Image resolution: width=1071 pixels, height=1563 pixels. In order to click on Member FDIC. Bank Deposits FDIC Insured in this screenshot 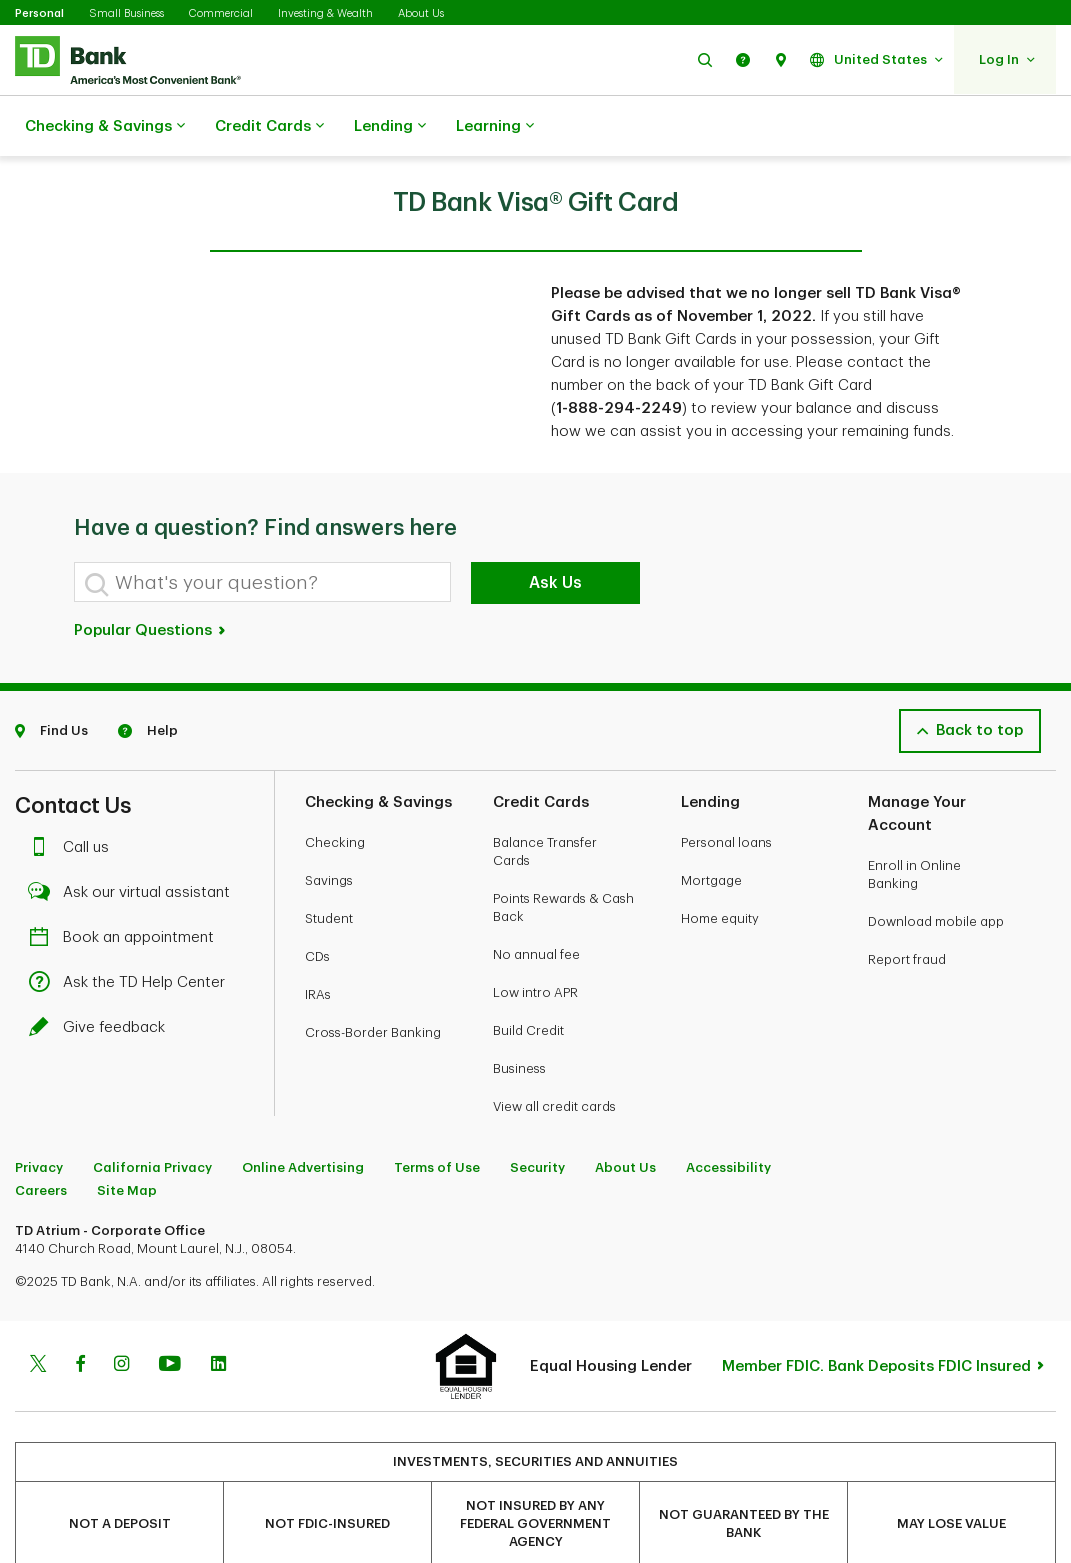, I will do `click(876, 1316)`.